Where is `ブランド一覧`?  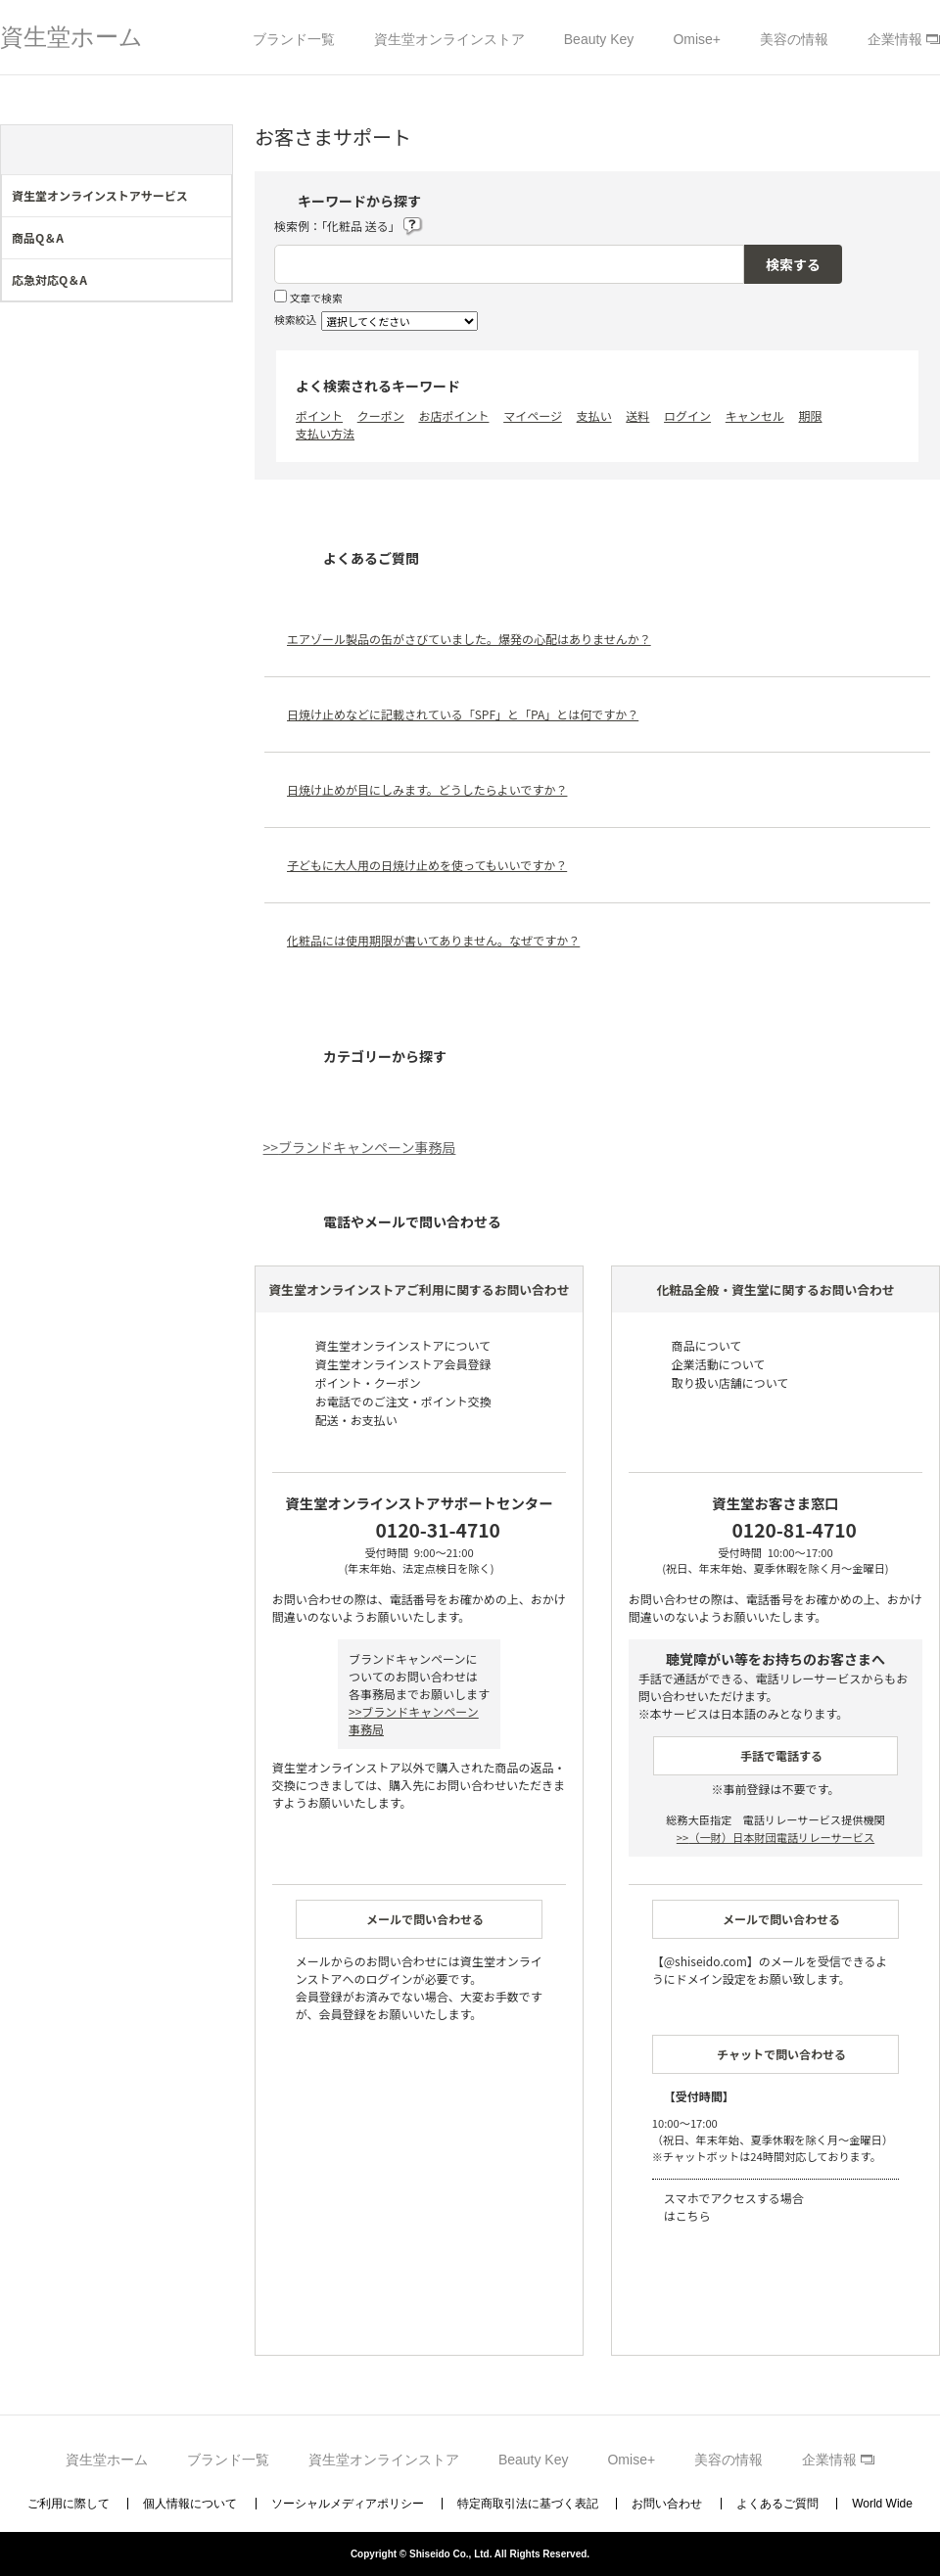
ブランド一覧 is located at coordinates (294, 39).